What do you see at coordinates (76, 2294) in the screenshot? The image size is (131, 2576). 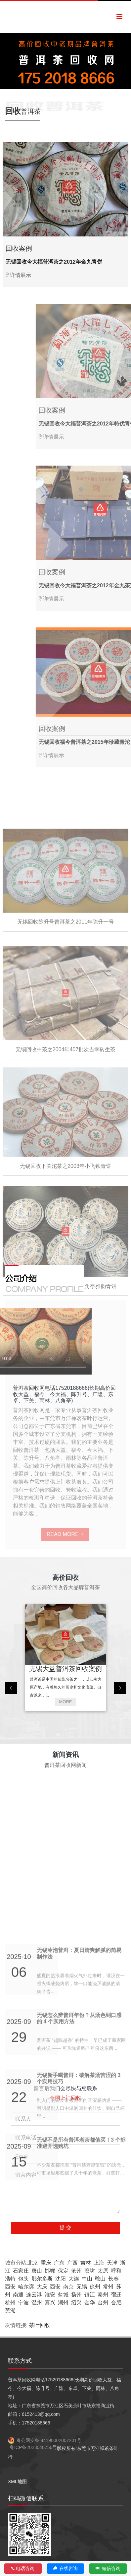 I see `扬州` at bounding box center [76, 2294].